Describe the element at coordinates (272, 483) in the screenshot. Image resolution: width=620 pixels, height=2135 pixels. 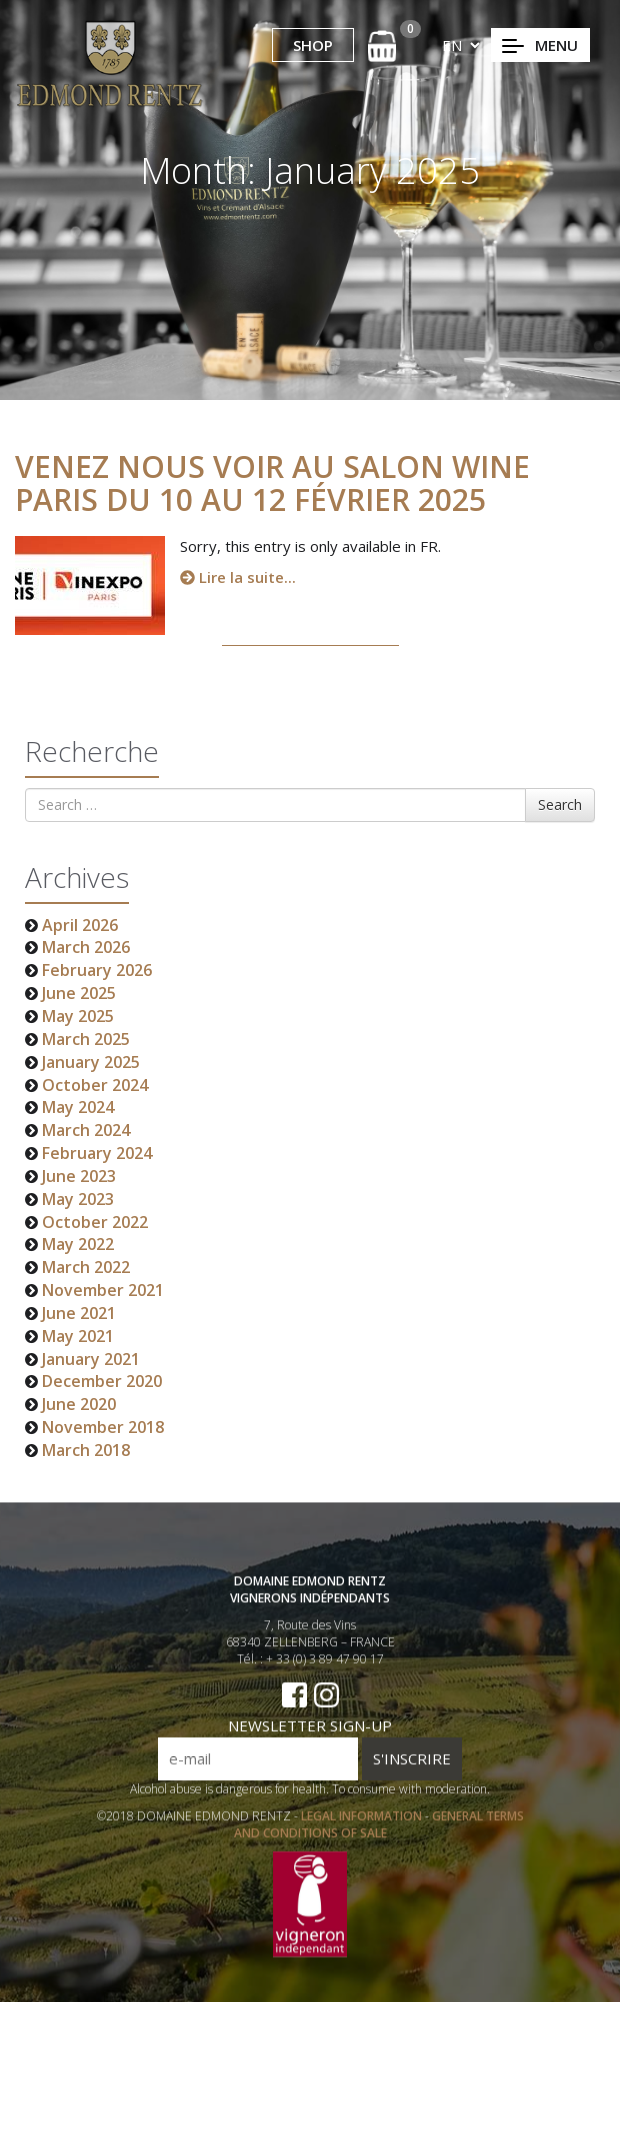
I see `Venez nous voir au salon Wine Paris du 10 au 12 Février 2025` at that location.